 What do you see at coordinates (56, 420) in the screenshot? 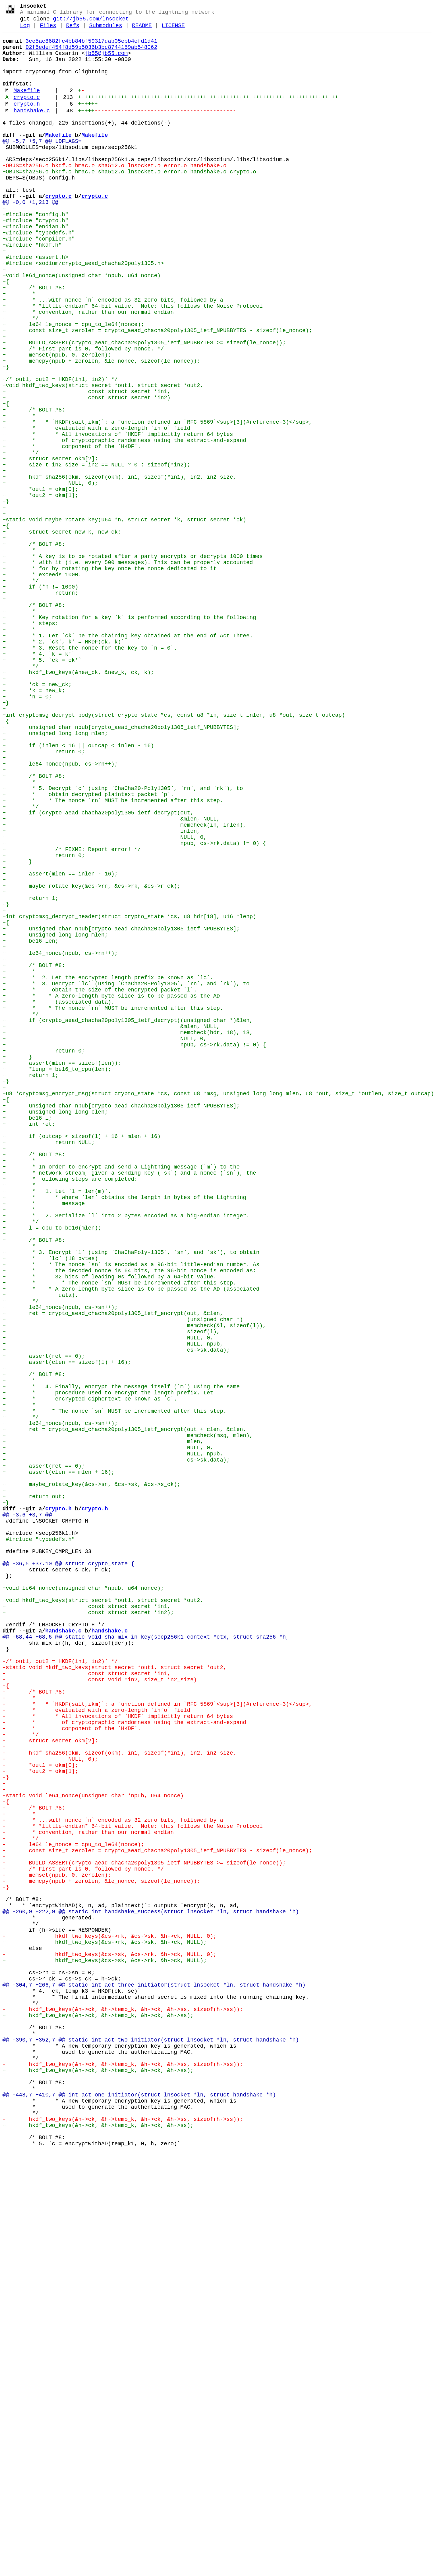
I see `+ memset(npub, 0, zerolen);` at bounding box center [56, 420].